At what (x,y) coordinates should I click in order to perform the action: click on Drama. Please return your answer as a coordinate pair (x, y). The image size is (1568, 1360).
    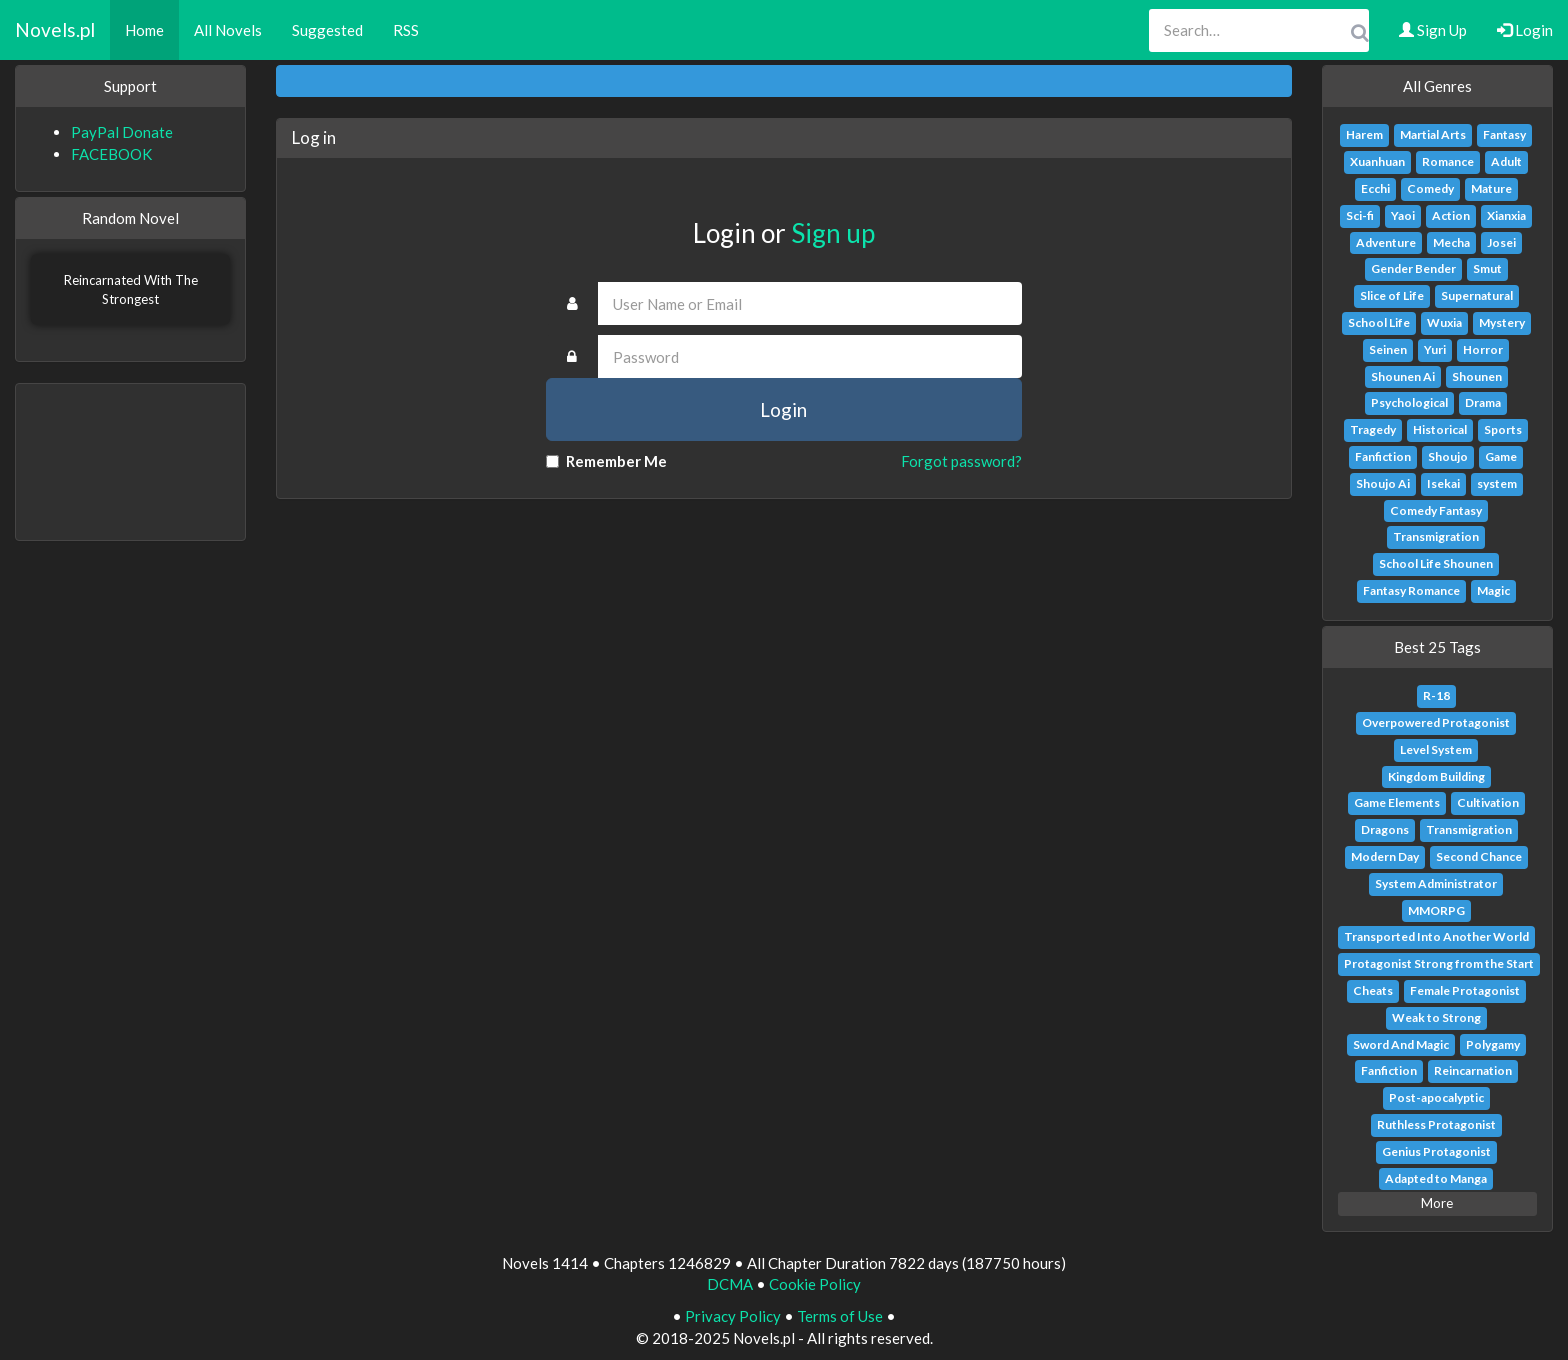
    Looking at the image, I should click on (1483, 402).